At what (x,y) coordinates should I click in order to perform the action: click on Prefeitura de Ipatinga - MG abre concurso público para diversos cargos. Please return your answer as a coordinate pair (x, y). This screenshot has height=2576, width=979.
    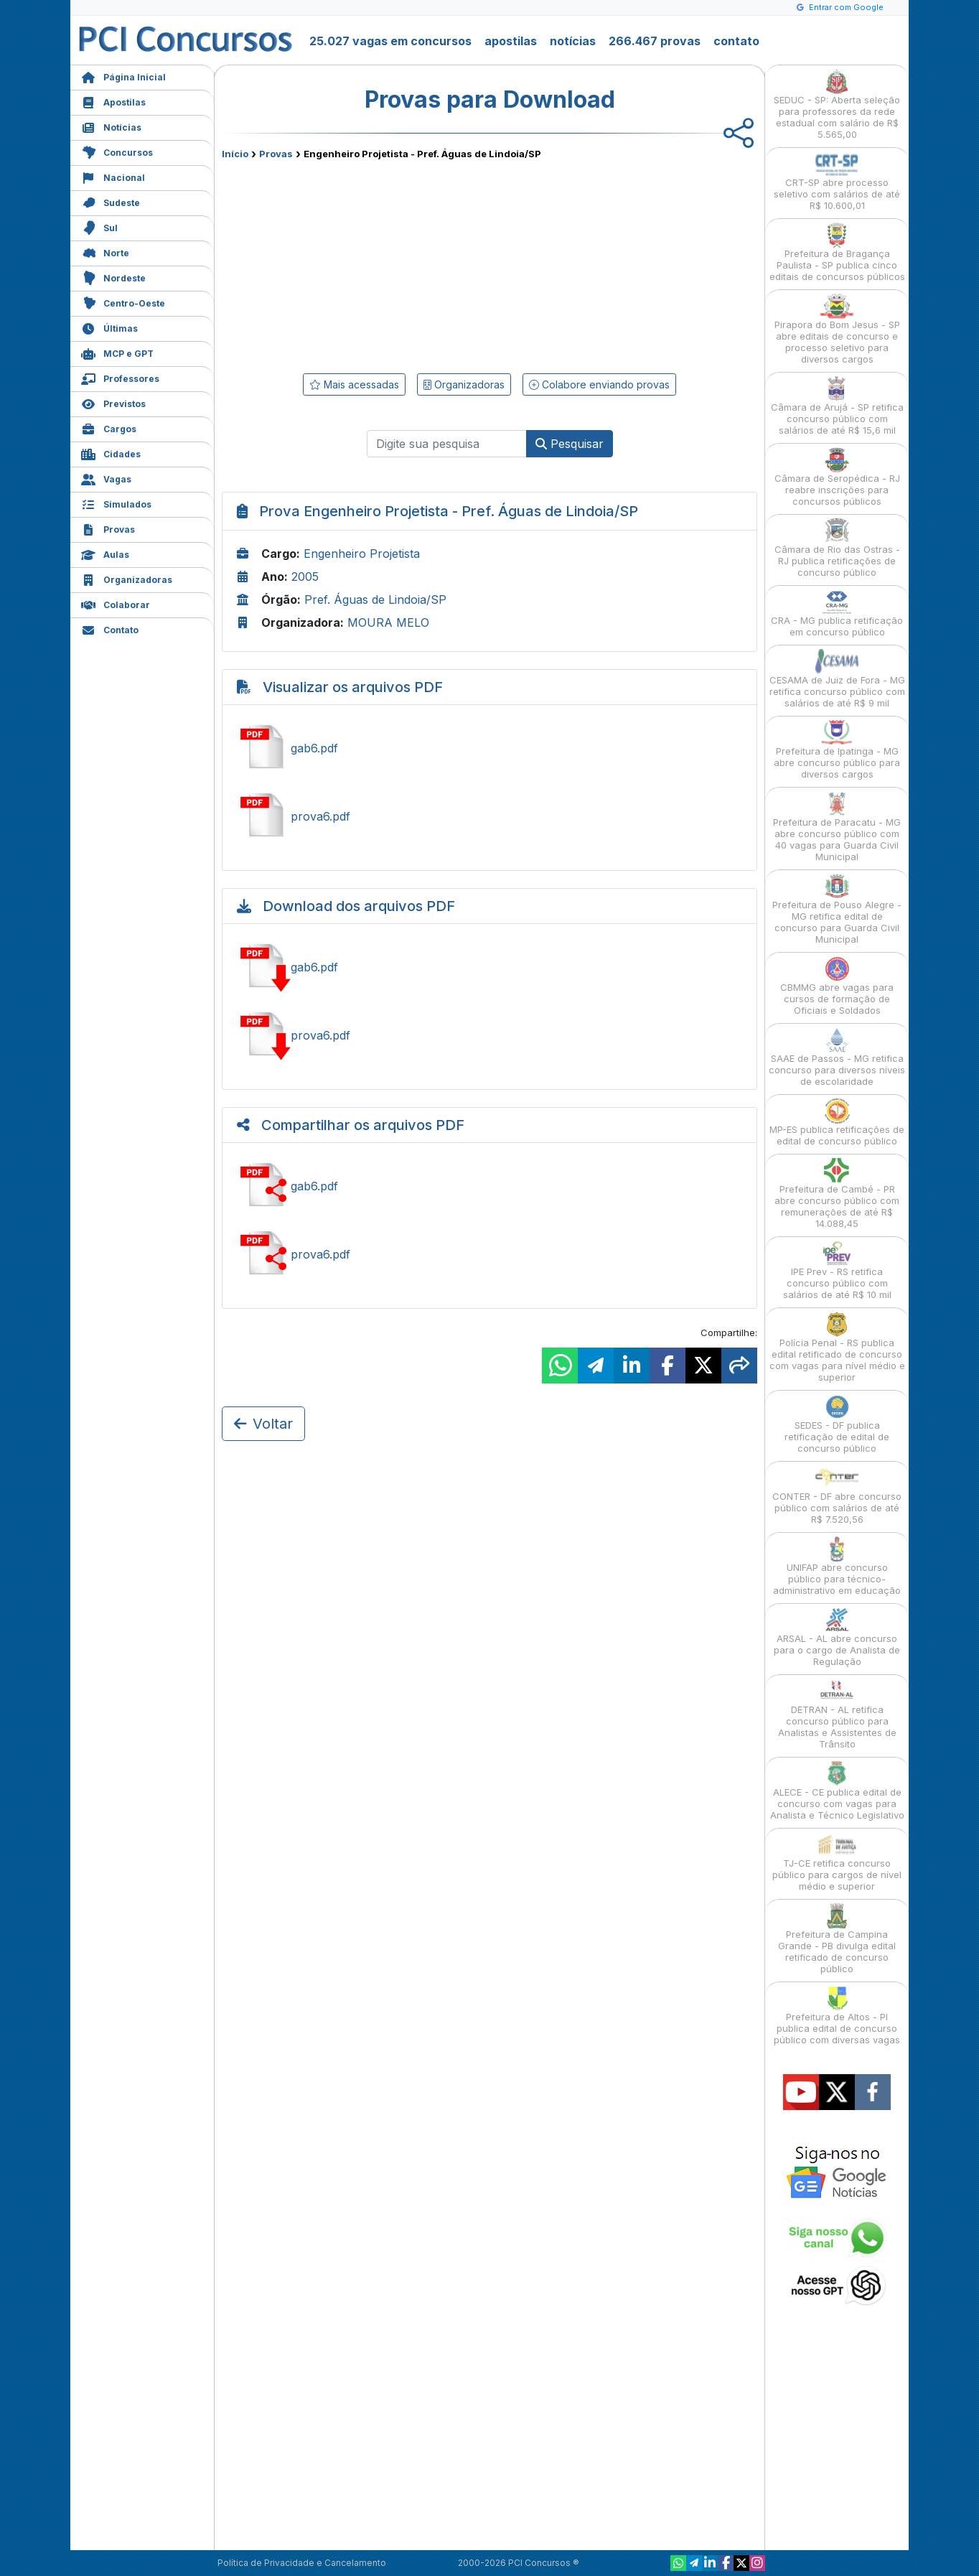
    Looking at the image, I should click on (837, 750).